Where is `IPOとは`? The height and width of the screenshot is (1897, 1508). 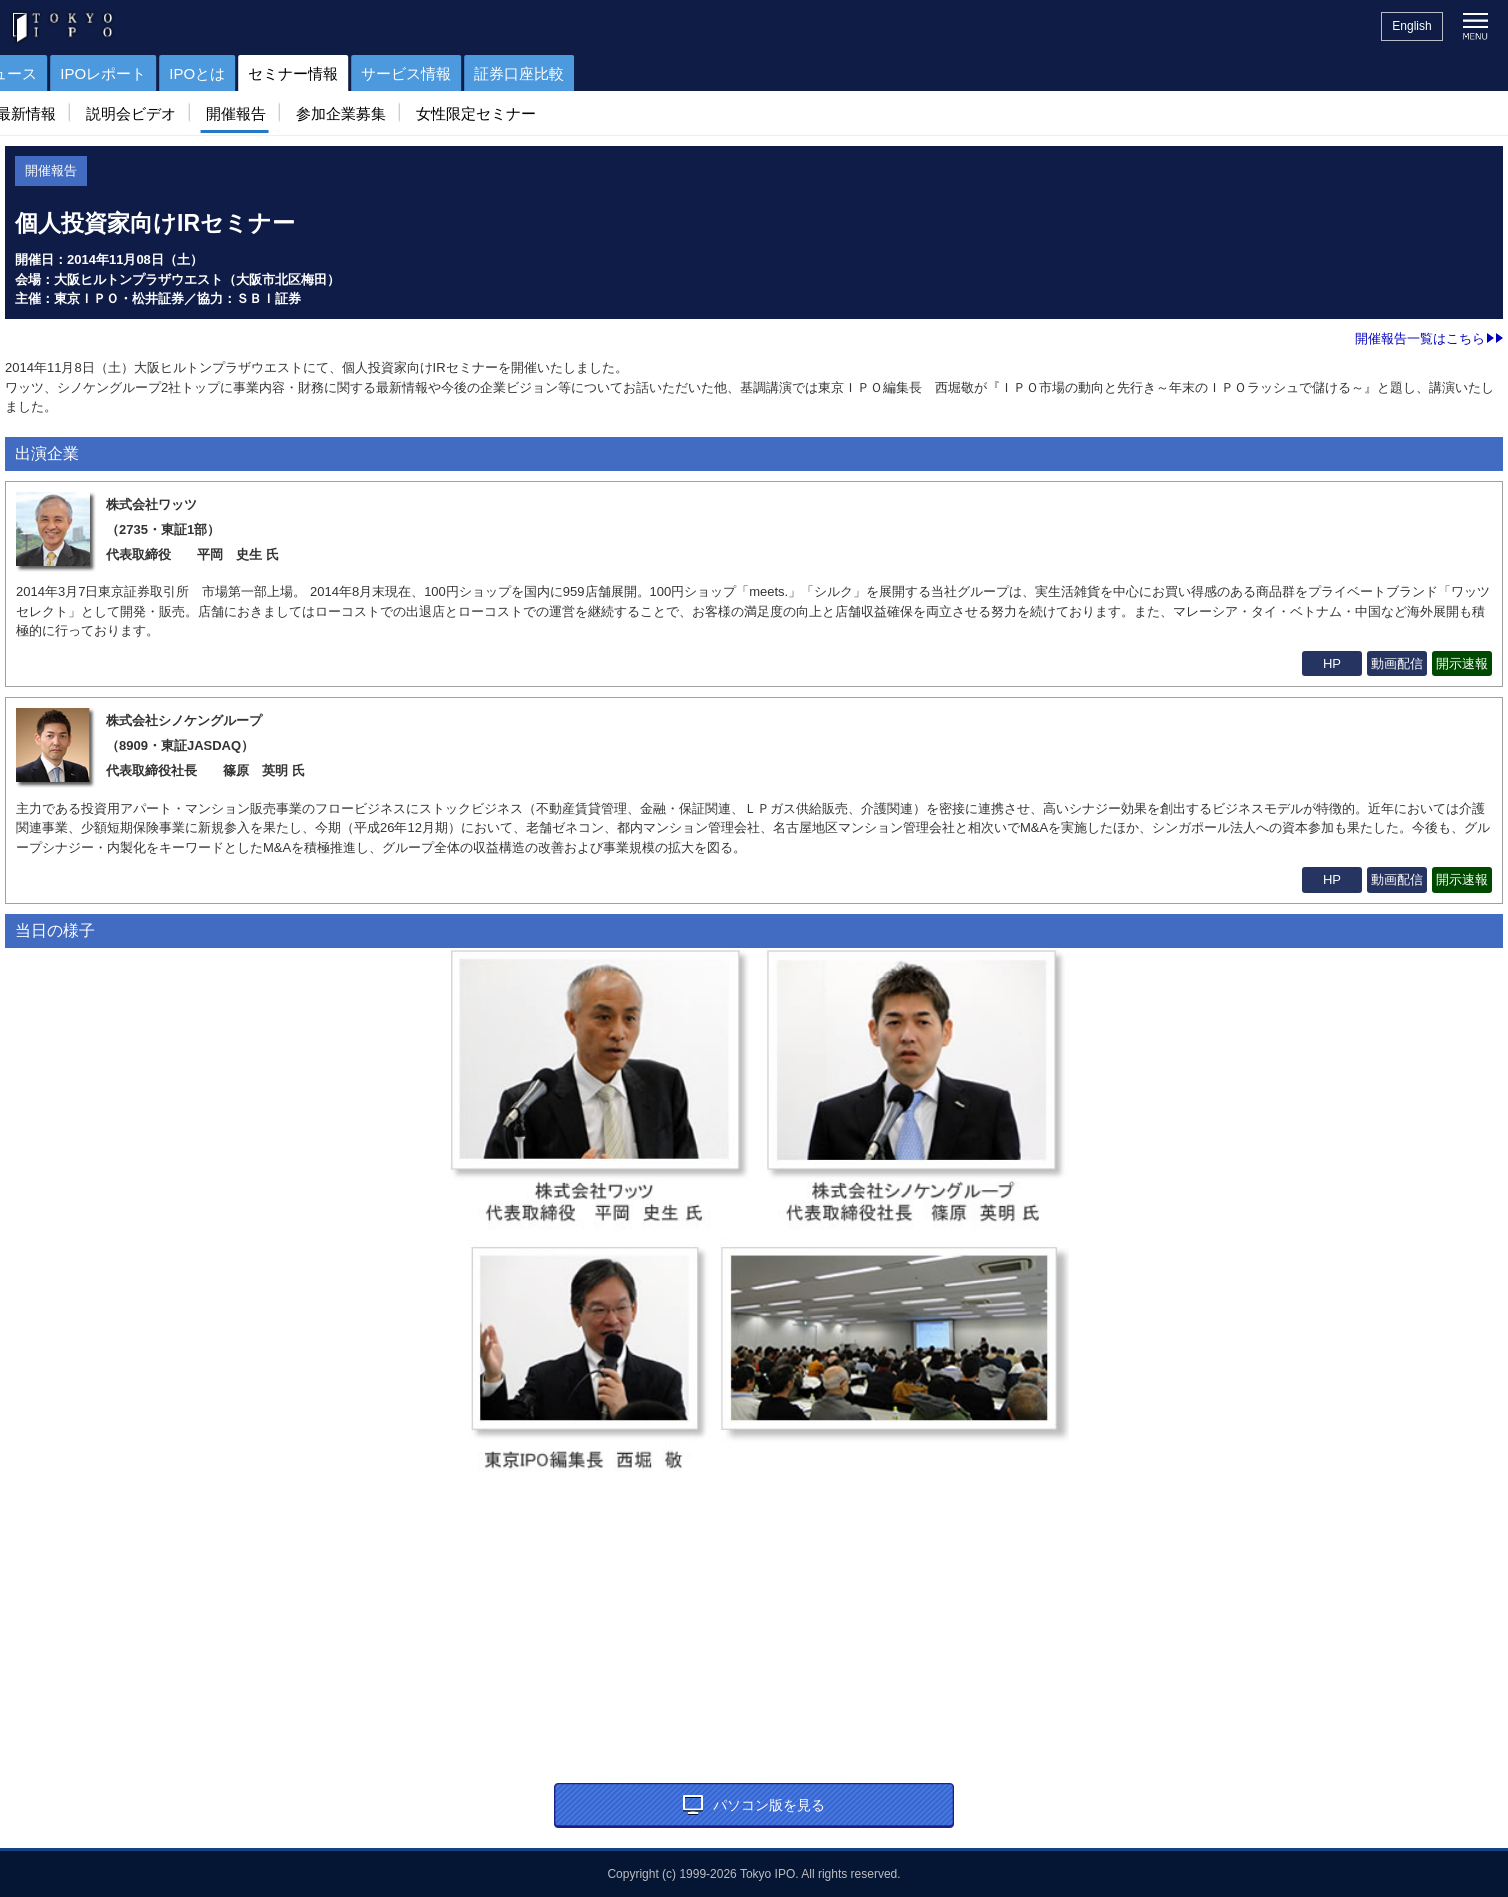 IPOとは is located at coordinates (463, 73).